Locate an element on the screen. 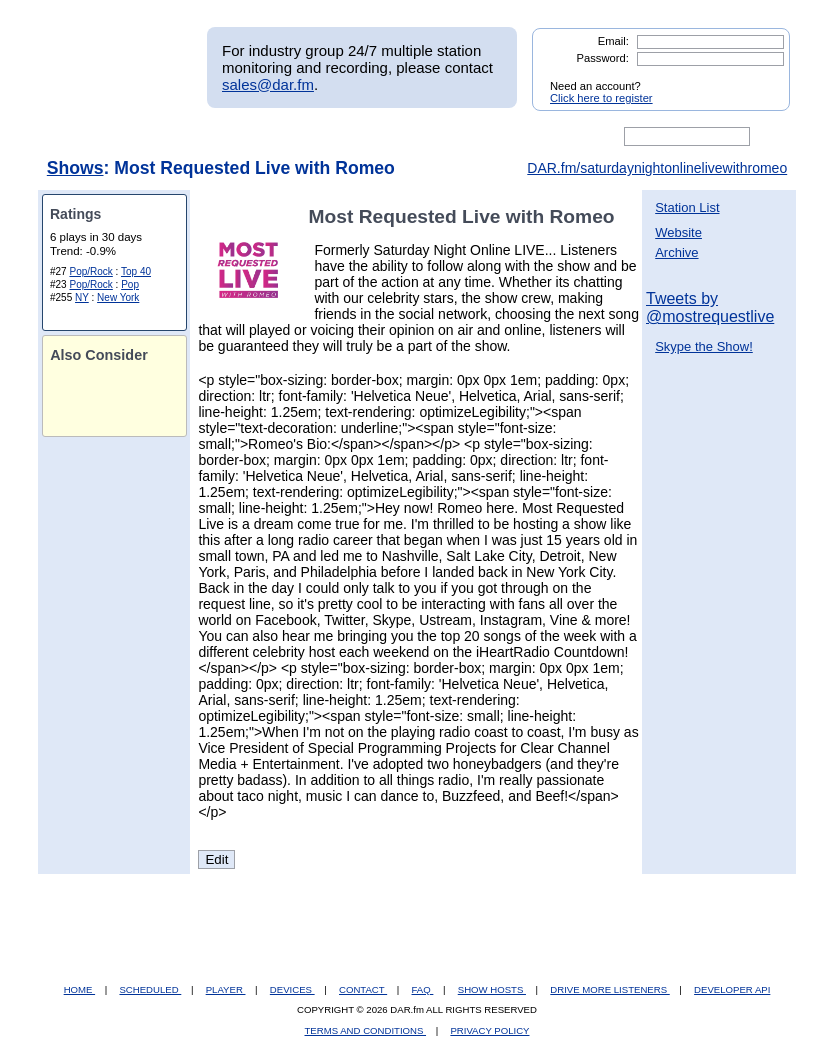 The image size is (826, 1046). CONTACT is located at coordinates (363, 989).